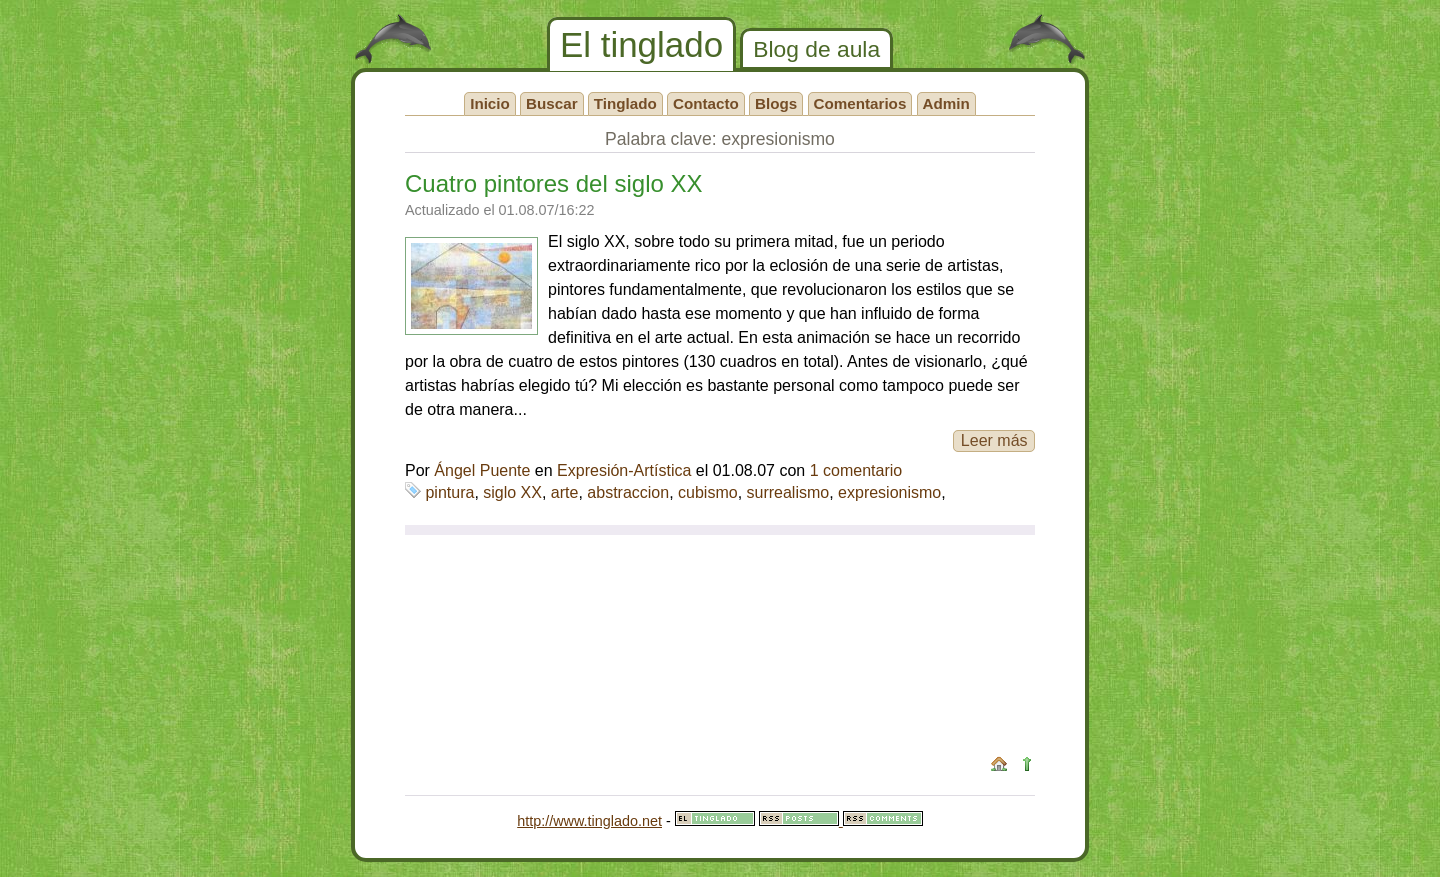  Describe the element at coordinates (552, 103) in the screenshot. I see `Buscar` at that location.